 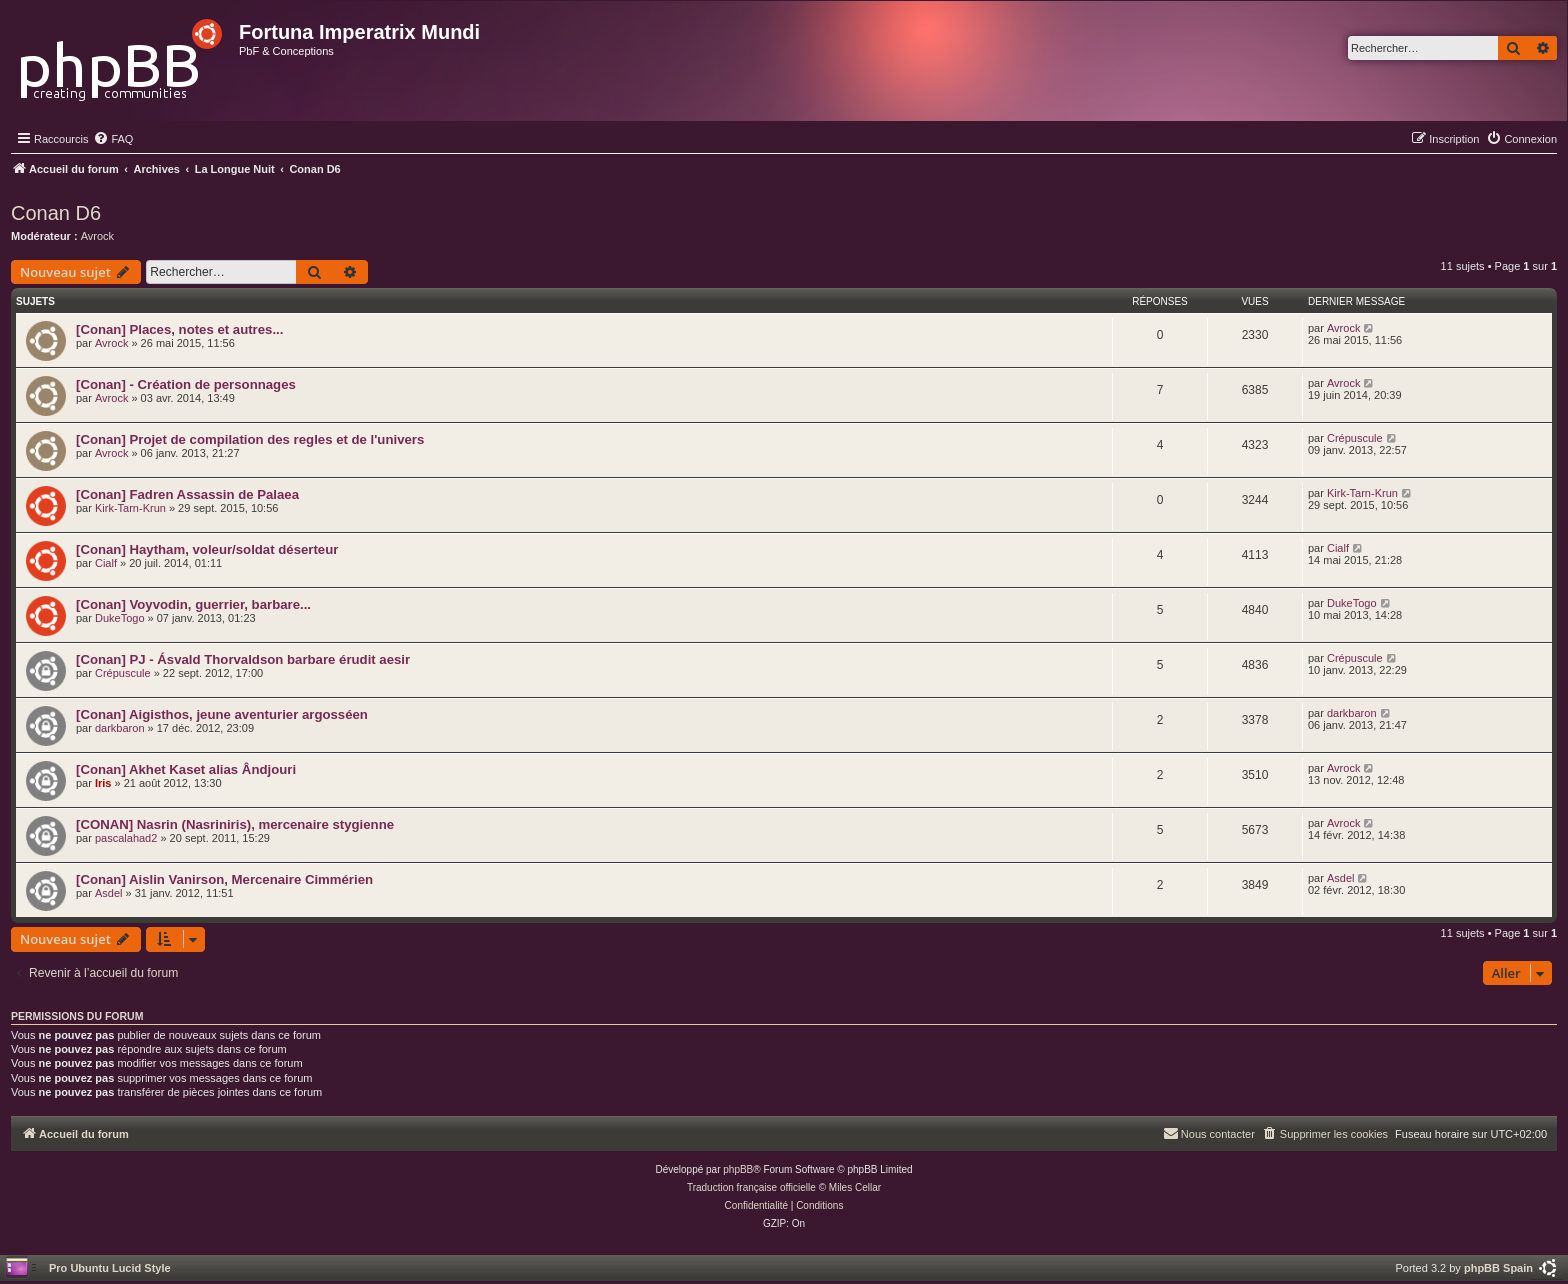 I want to click on phpBB Spain, so click(x=1498, y=1268).